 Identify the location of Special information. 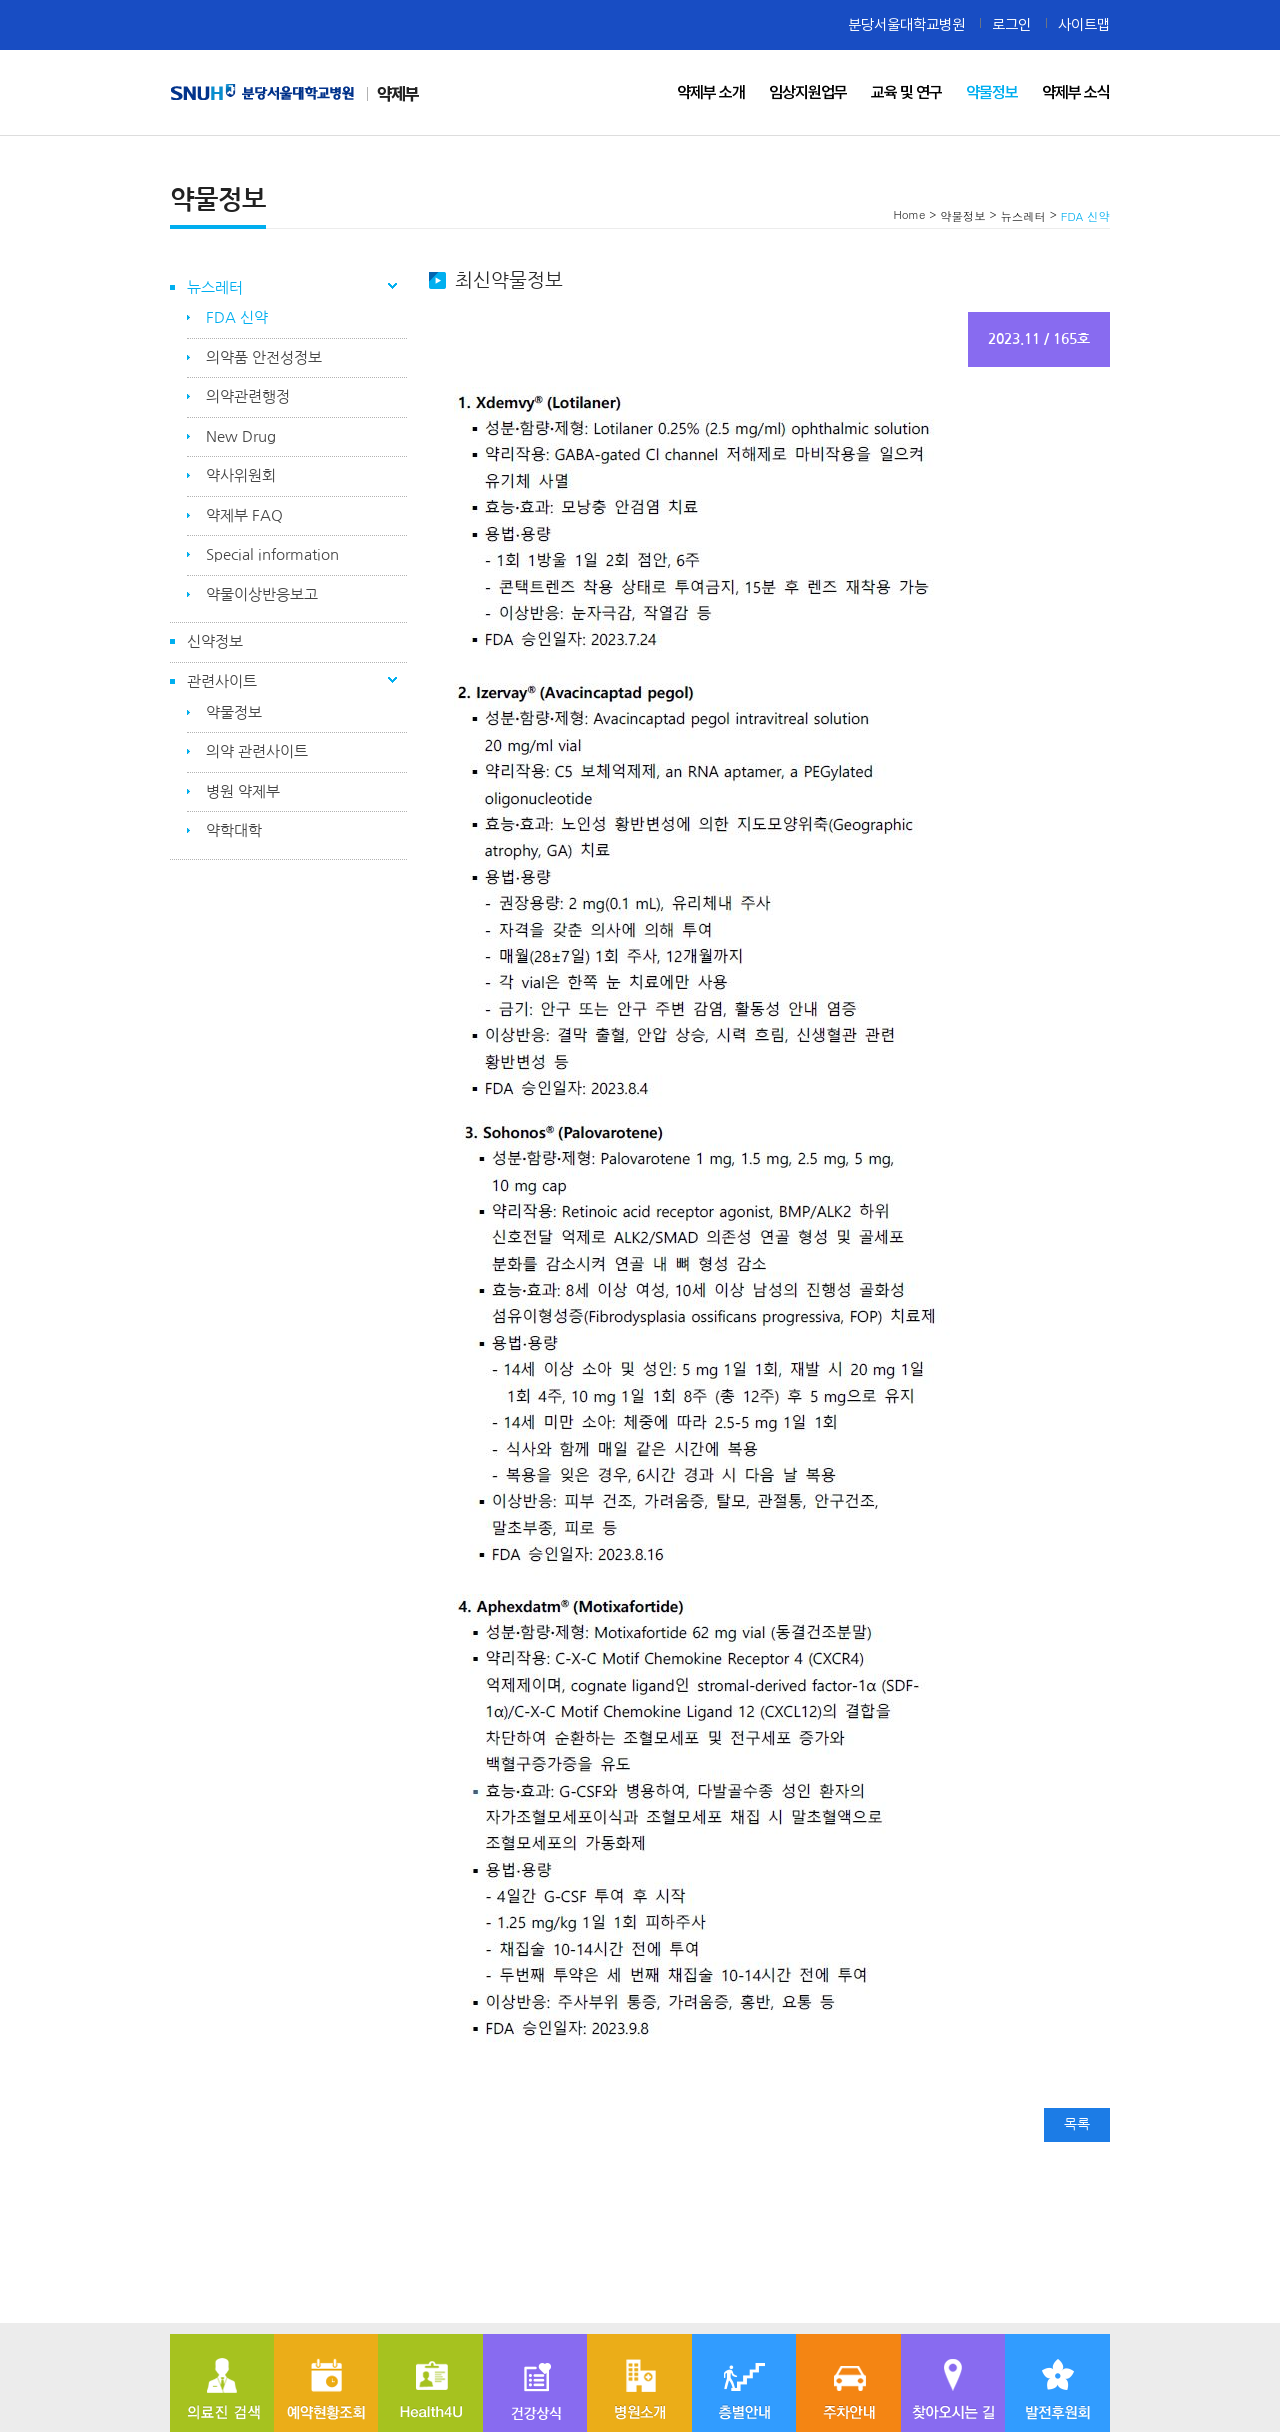
(272, 554).